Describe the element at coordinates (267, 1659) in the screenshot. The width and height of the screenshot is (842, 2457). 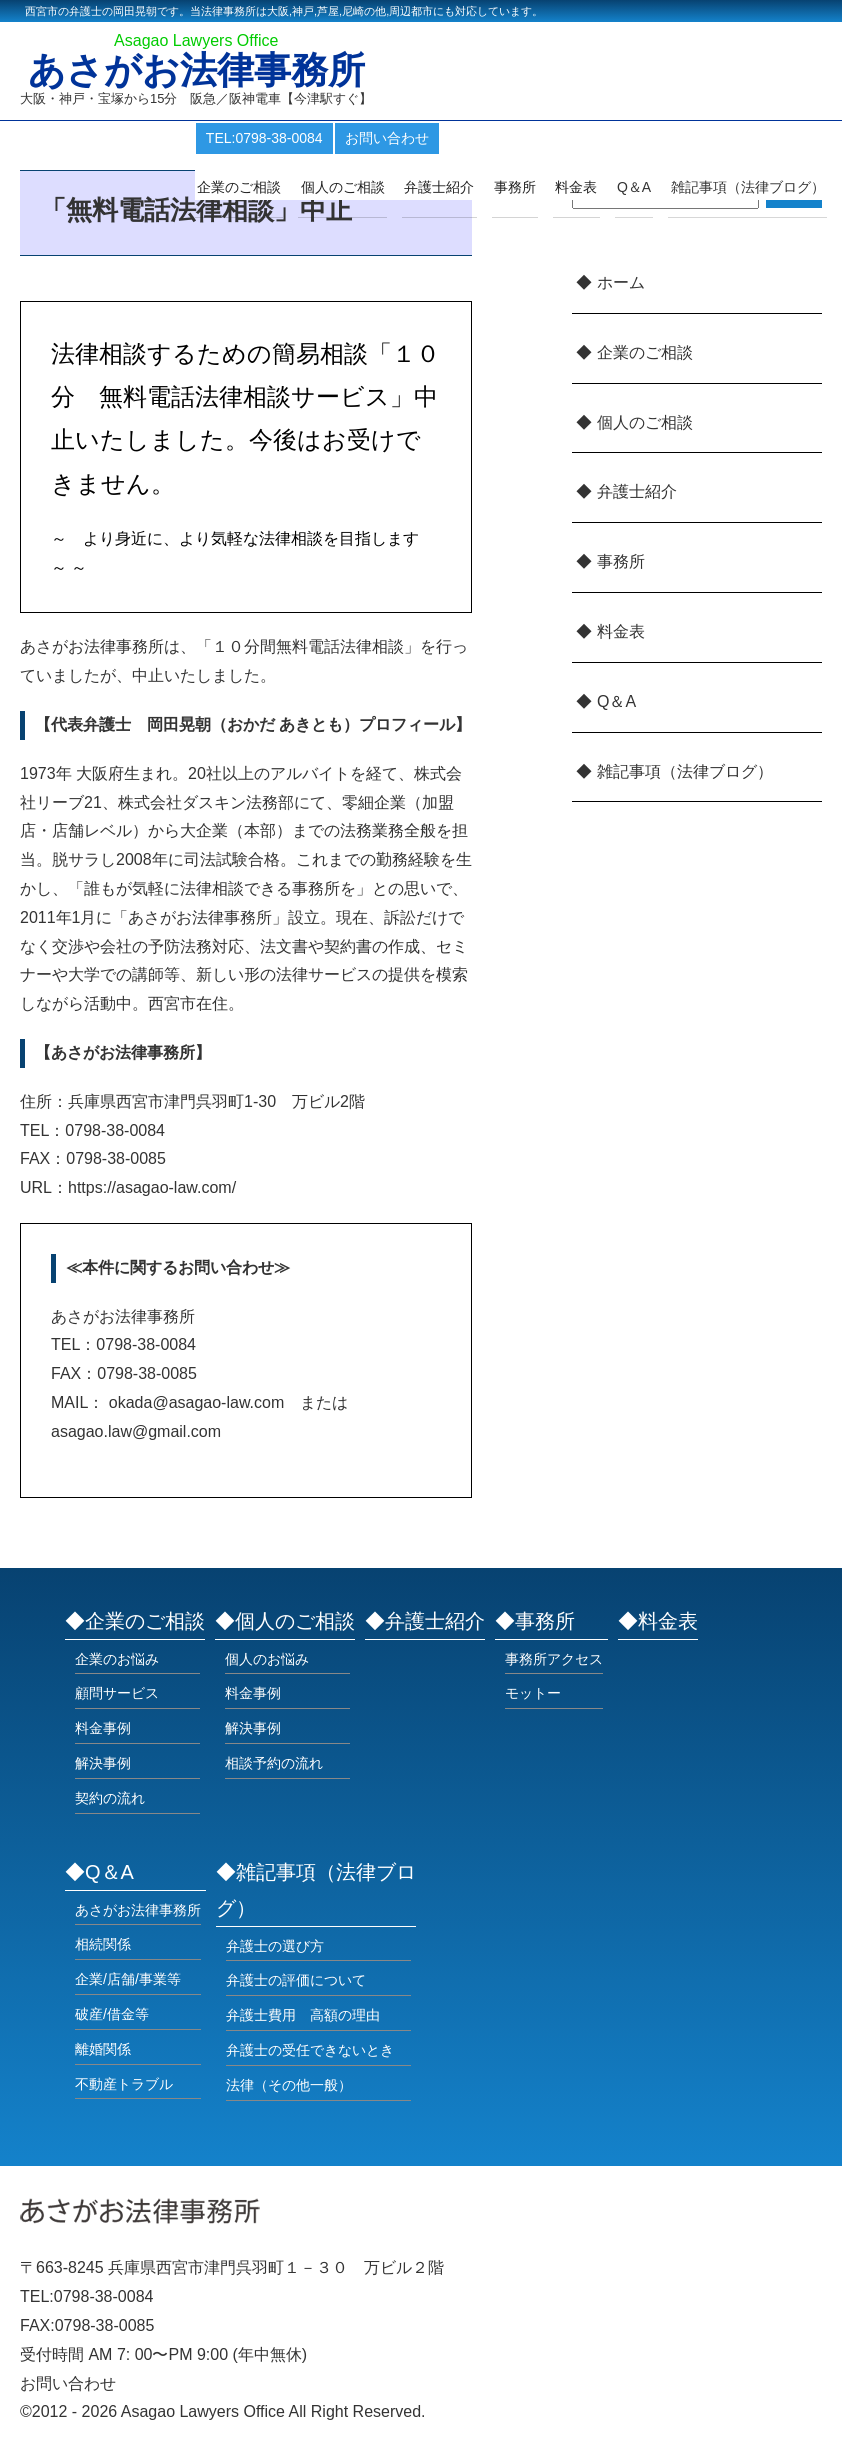
I see `個人のお悩み` at that location.